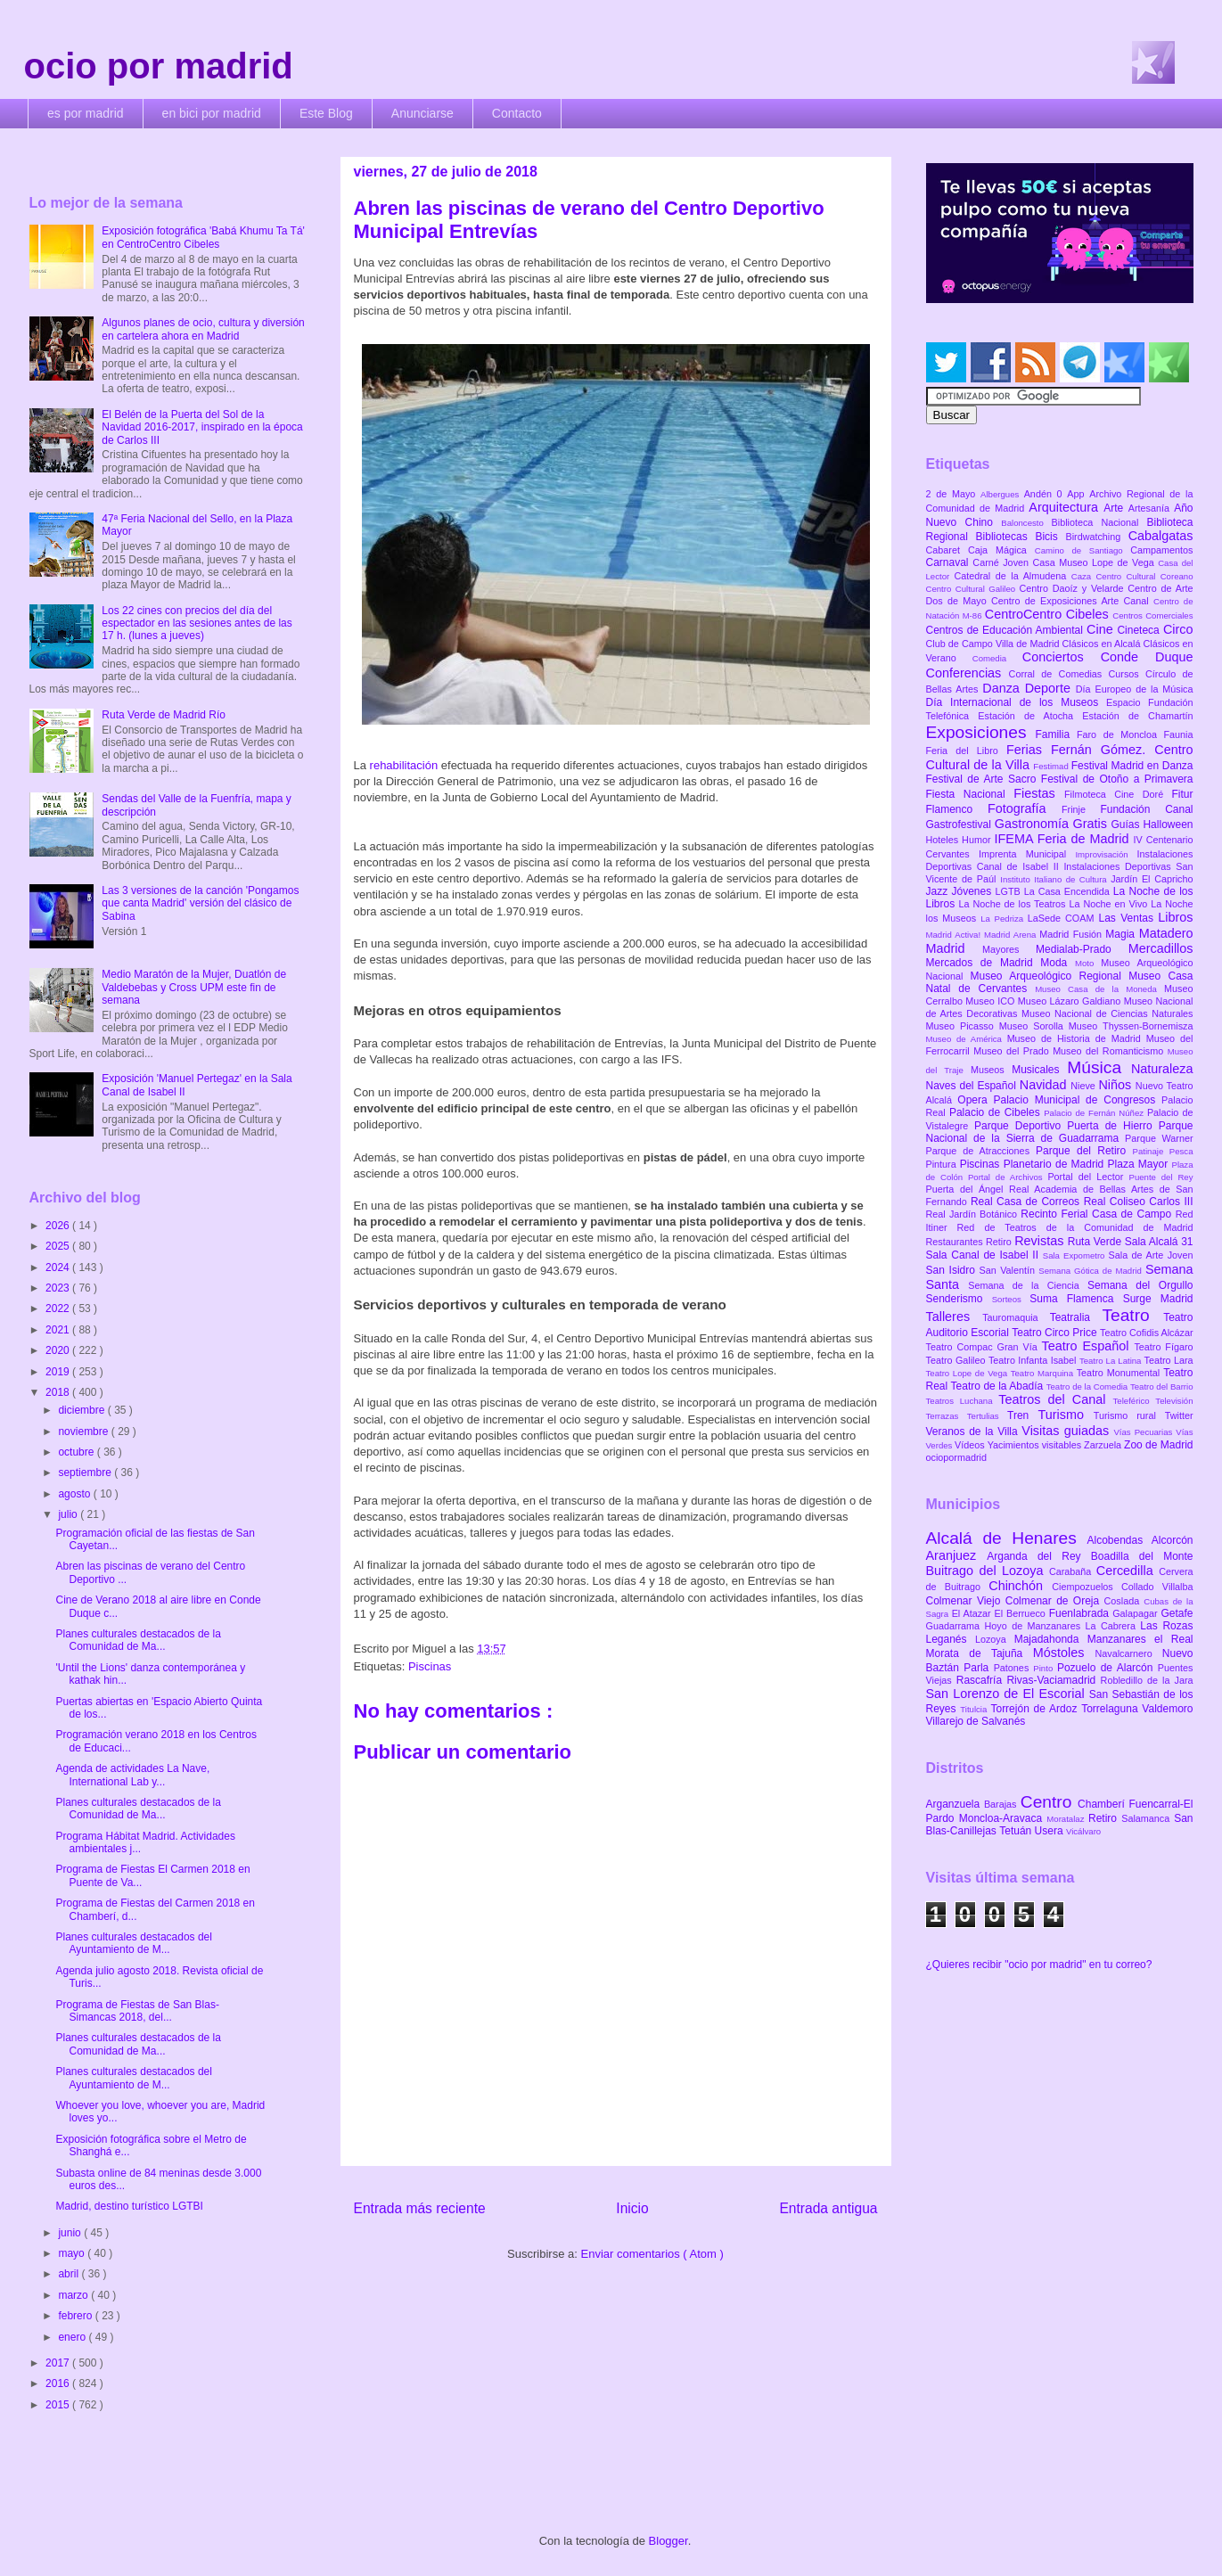  Describe the element at coordinates (953, 1270) in the screenshot. I see `San Isidro` at that location.